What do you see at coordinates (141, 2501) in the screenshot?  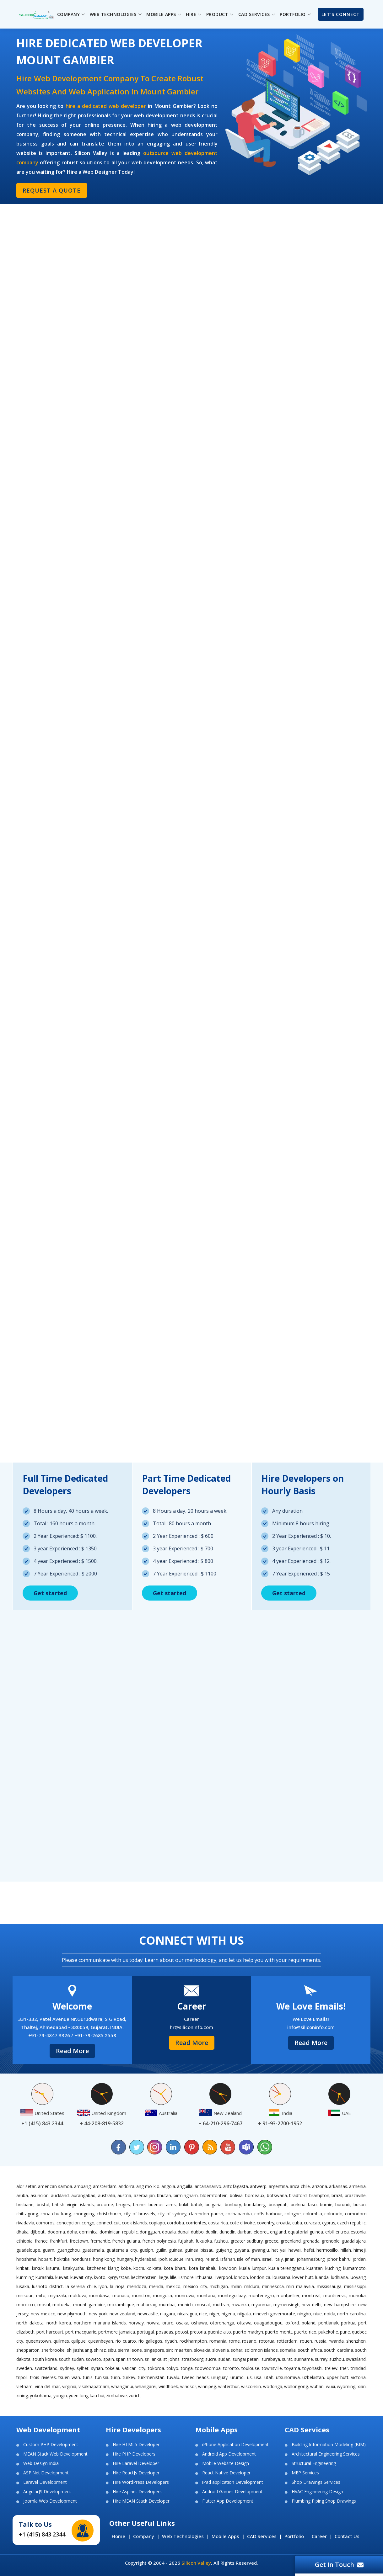 I see `Hire MEAN Stack Developer` at bounding box center [141, 2501].